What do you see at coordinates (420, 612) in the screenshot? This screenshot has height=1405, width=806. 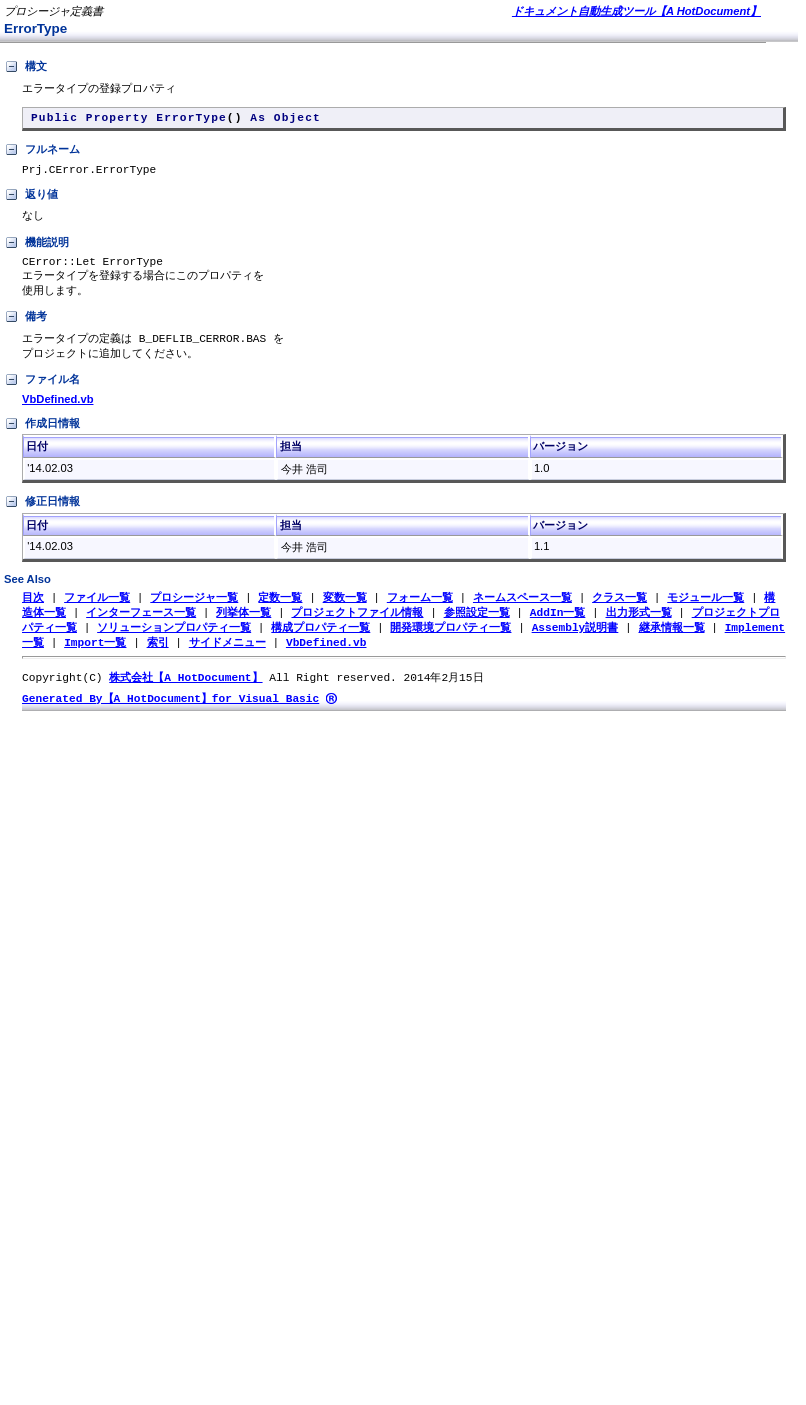 I see `フォーム一覧` at bounding box center [420, 612].